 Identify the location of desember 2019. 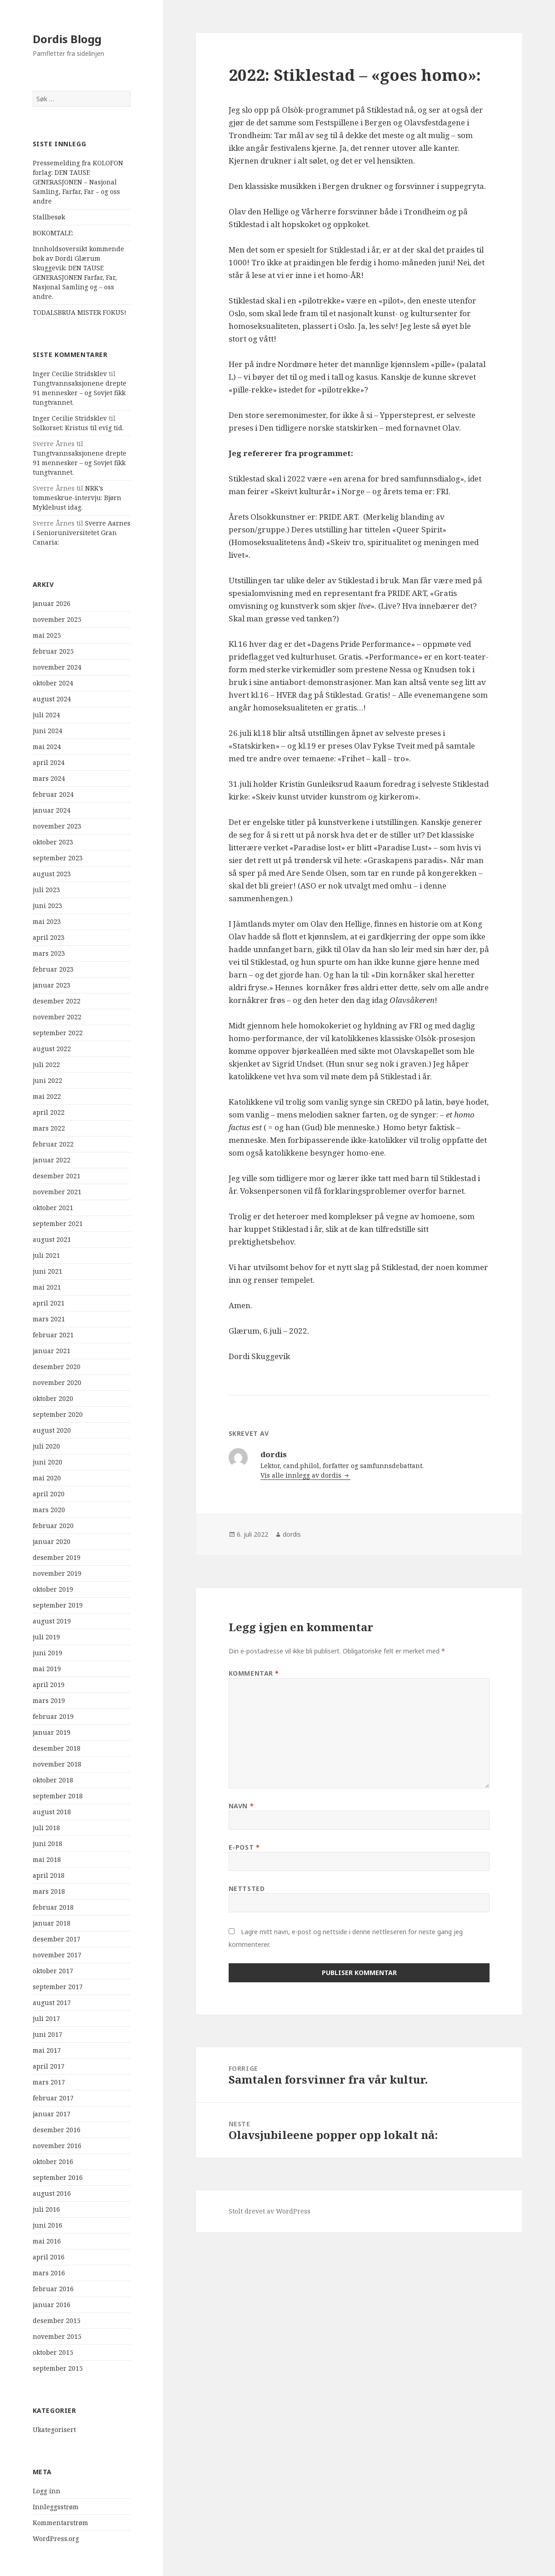
(56, 1557).